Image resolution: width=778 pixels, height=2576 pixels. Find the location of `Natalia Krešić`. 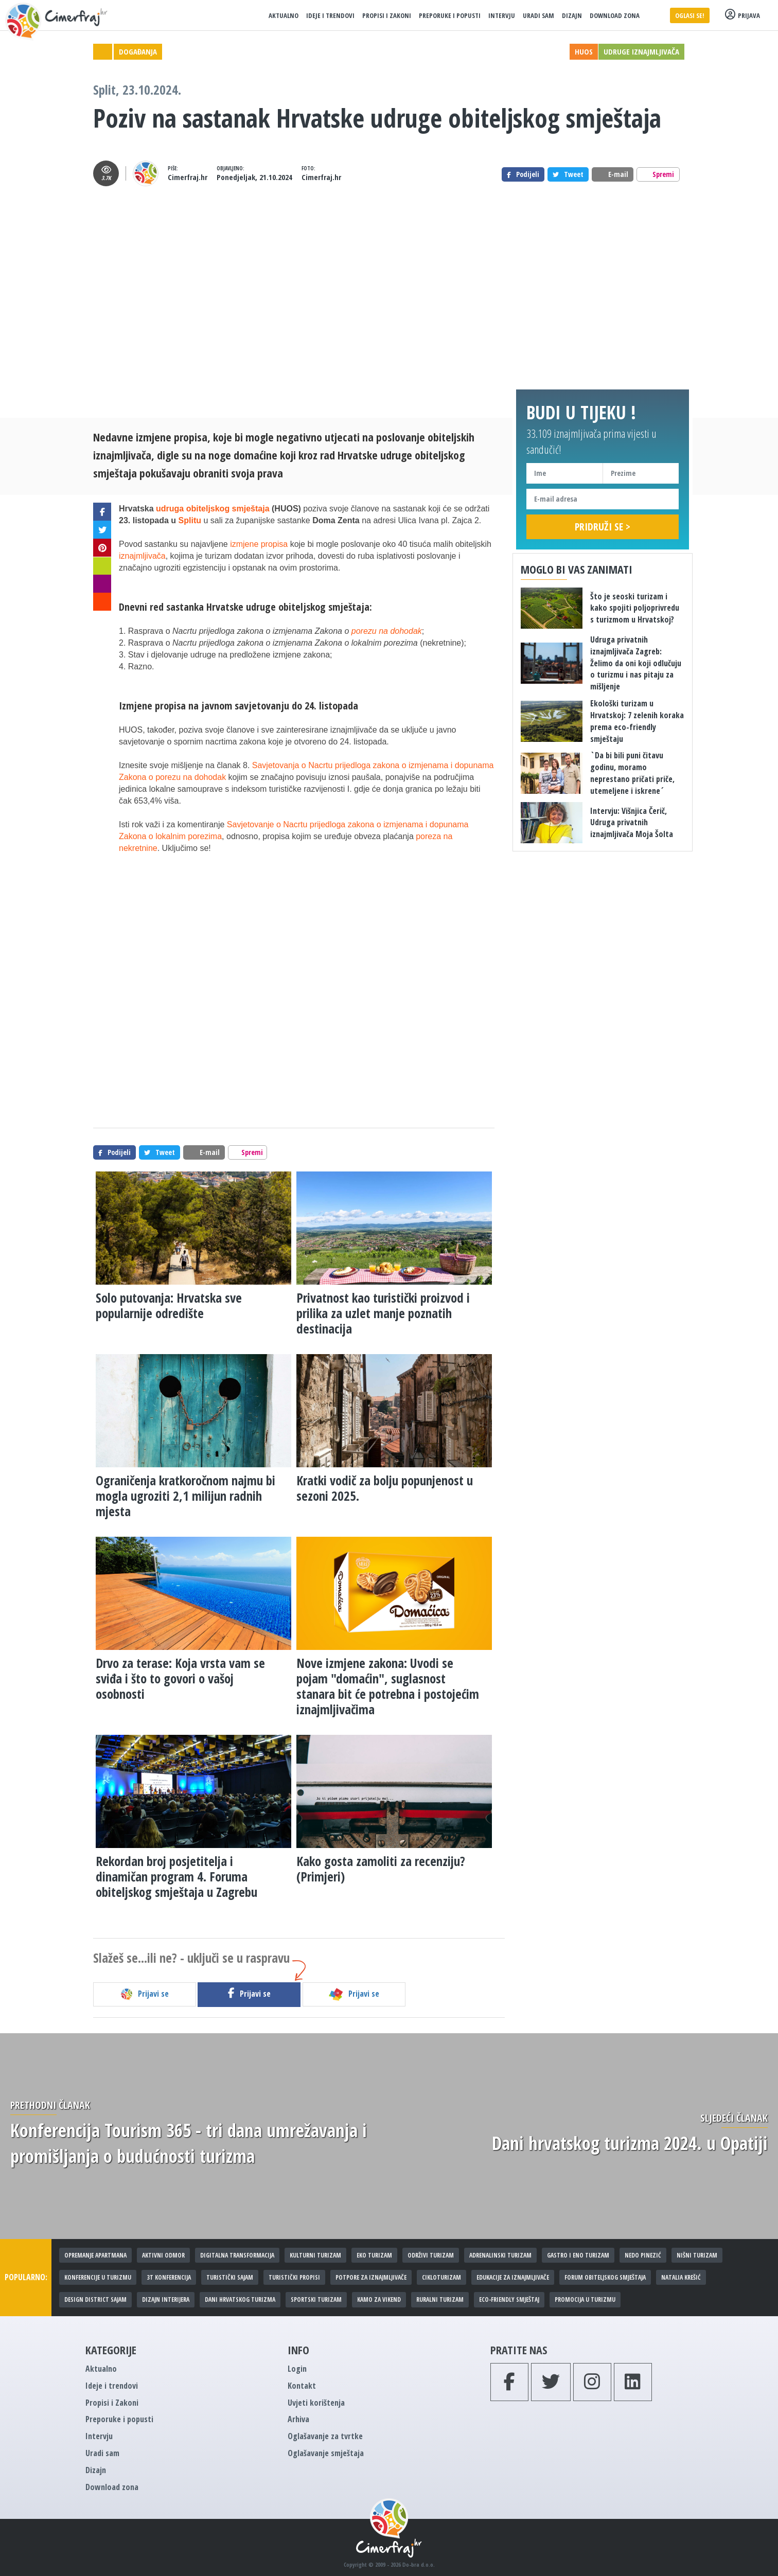

Natalia Krešić is located at coordinates (681, 2277).